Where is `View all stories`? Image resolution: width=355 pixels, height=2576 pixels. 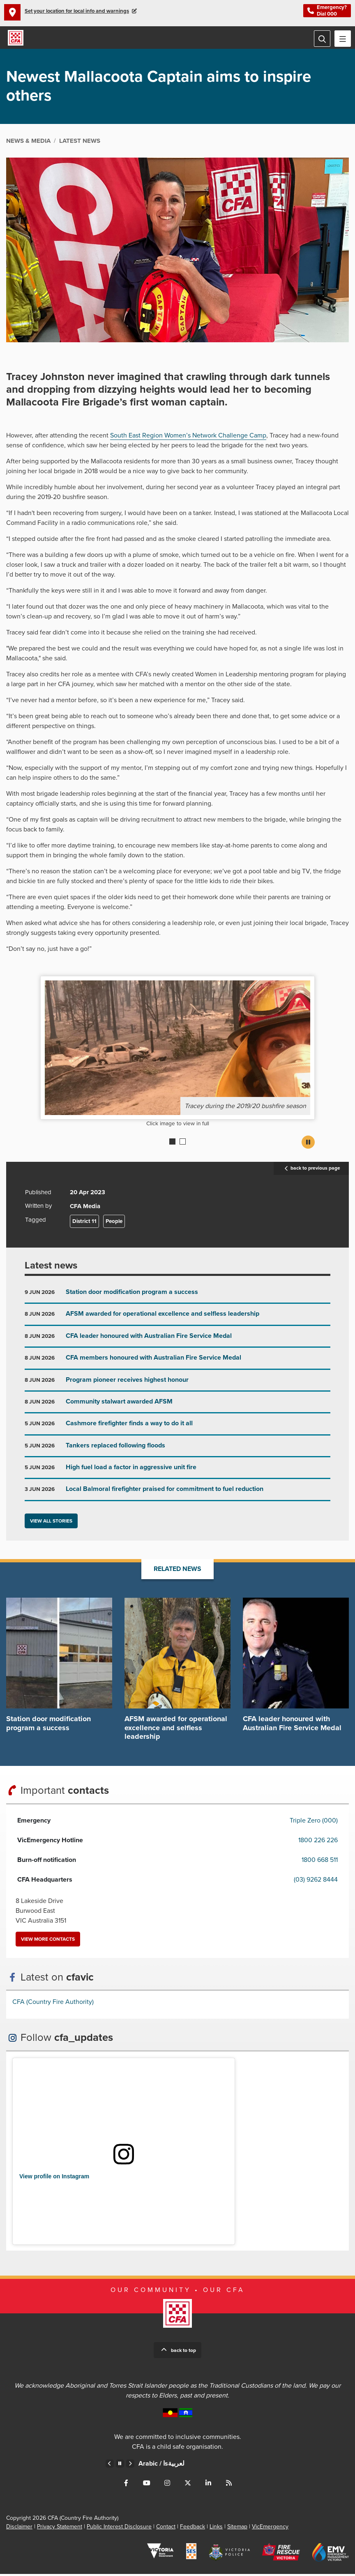 View all stories is located at coordinates (51, 1523).